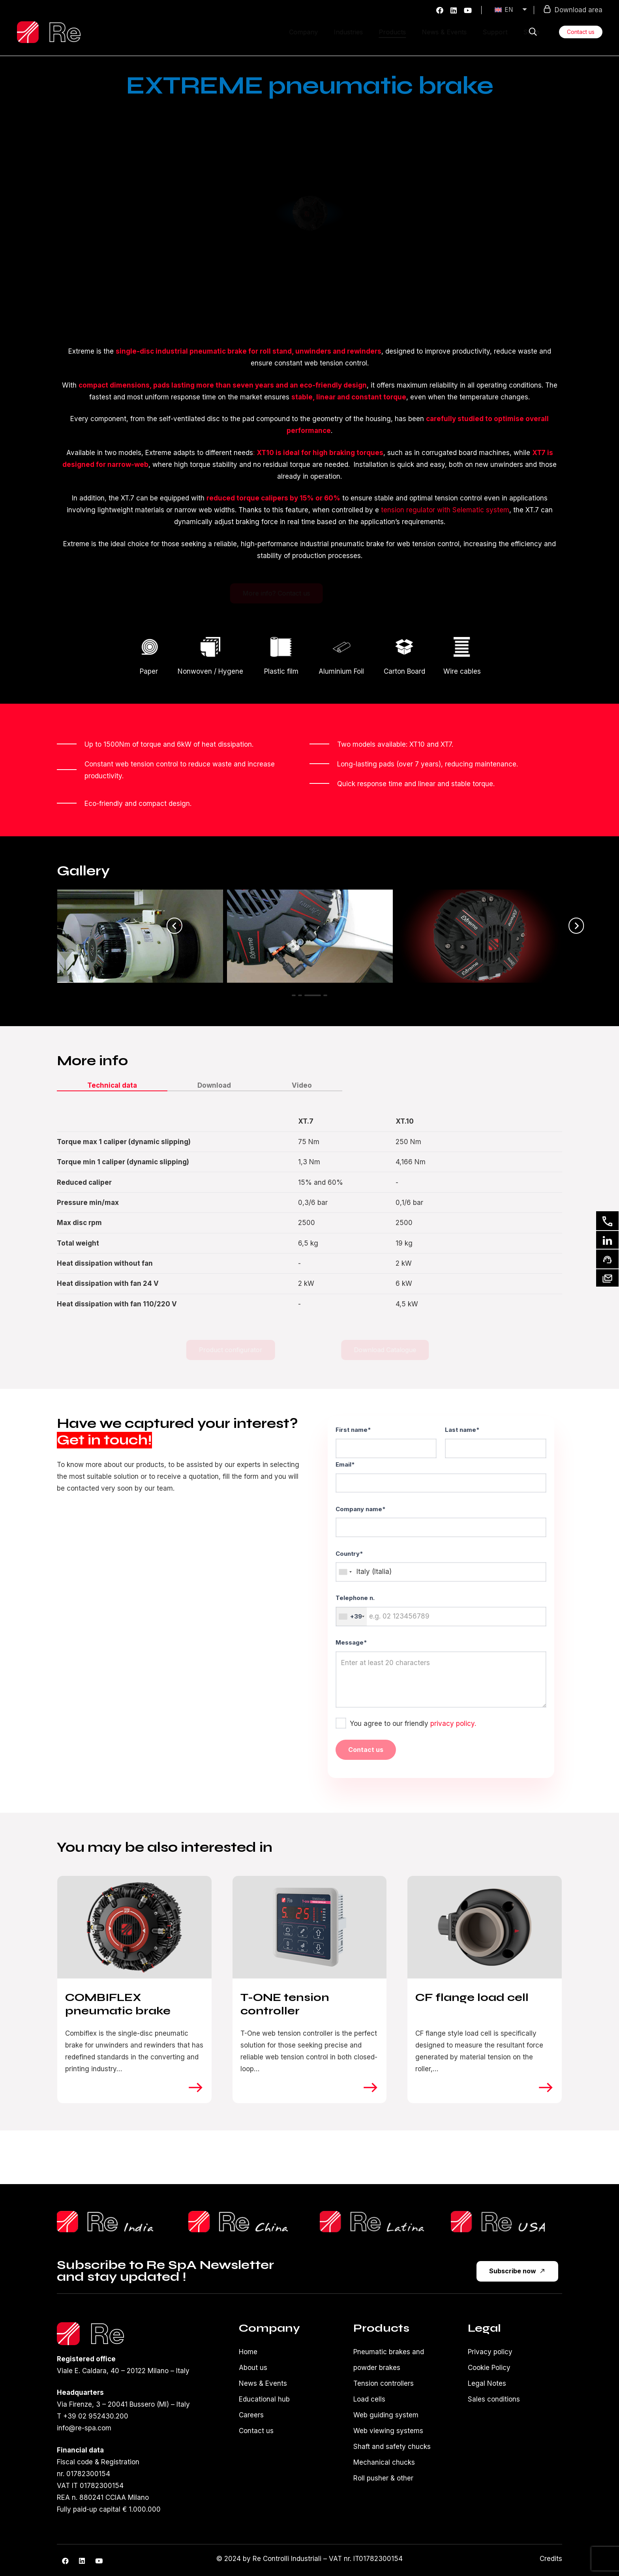 Image resolution: width=619 pixels, height=2576 pixels. Describe the element at coordinates (388, 2431) in the screenshot. I see `Web viewing systems` at that location.